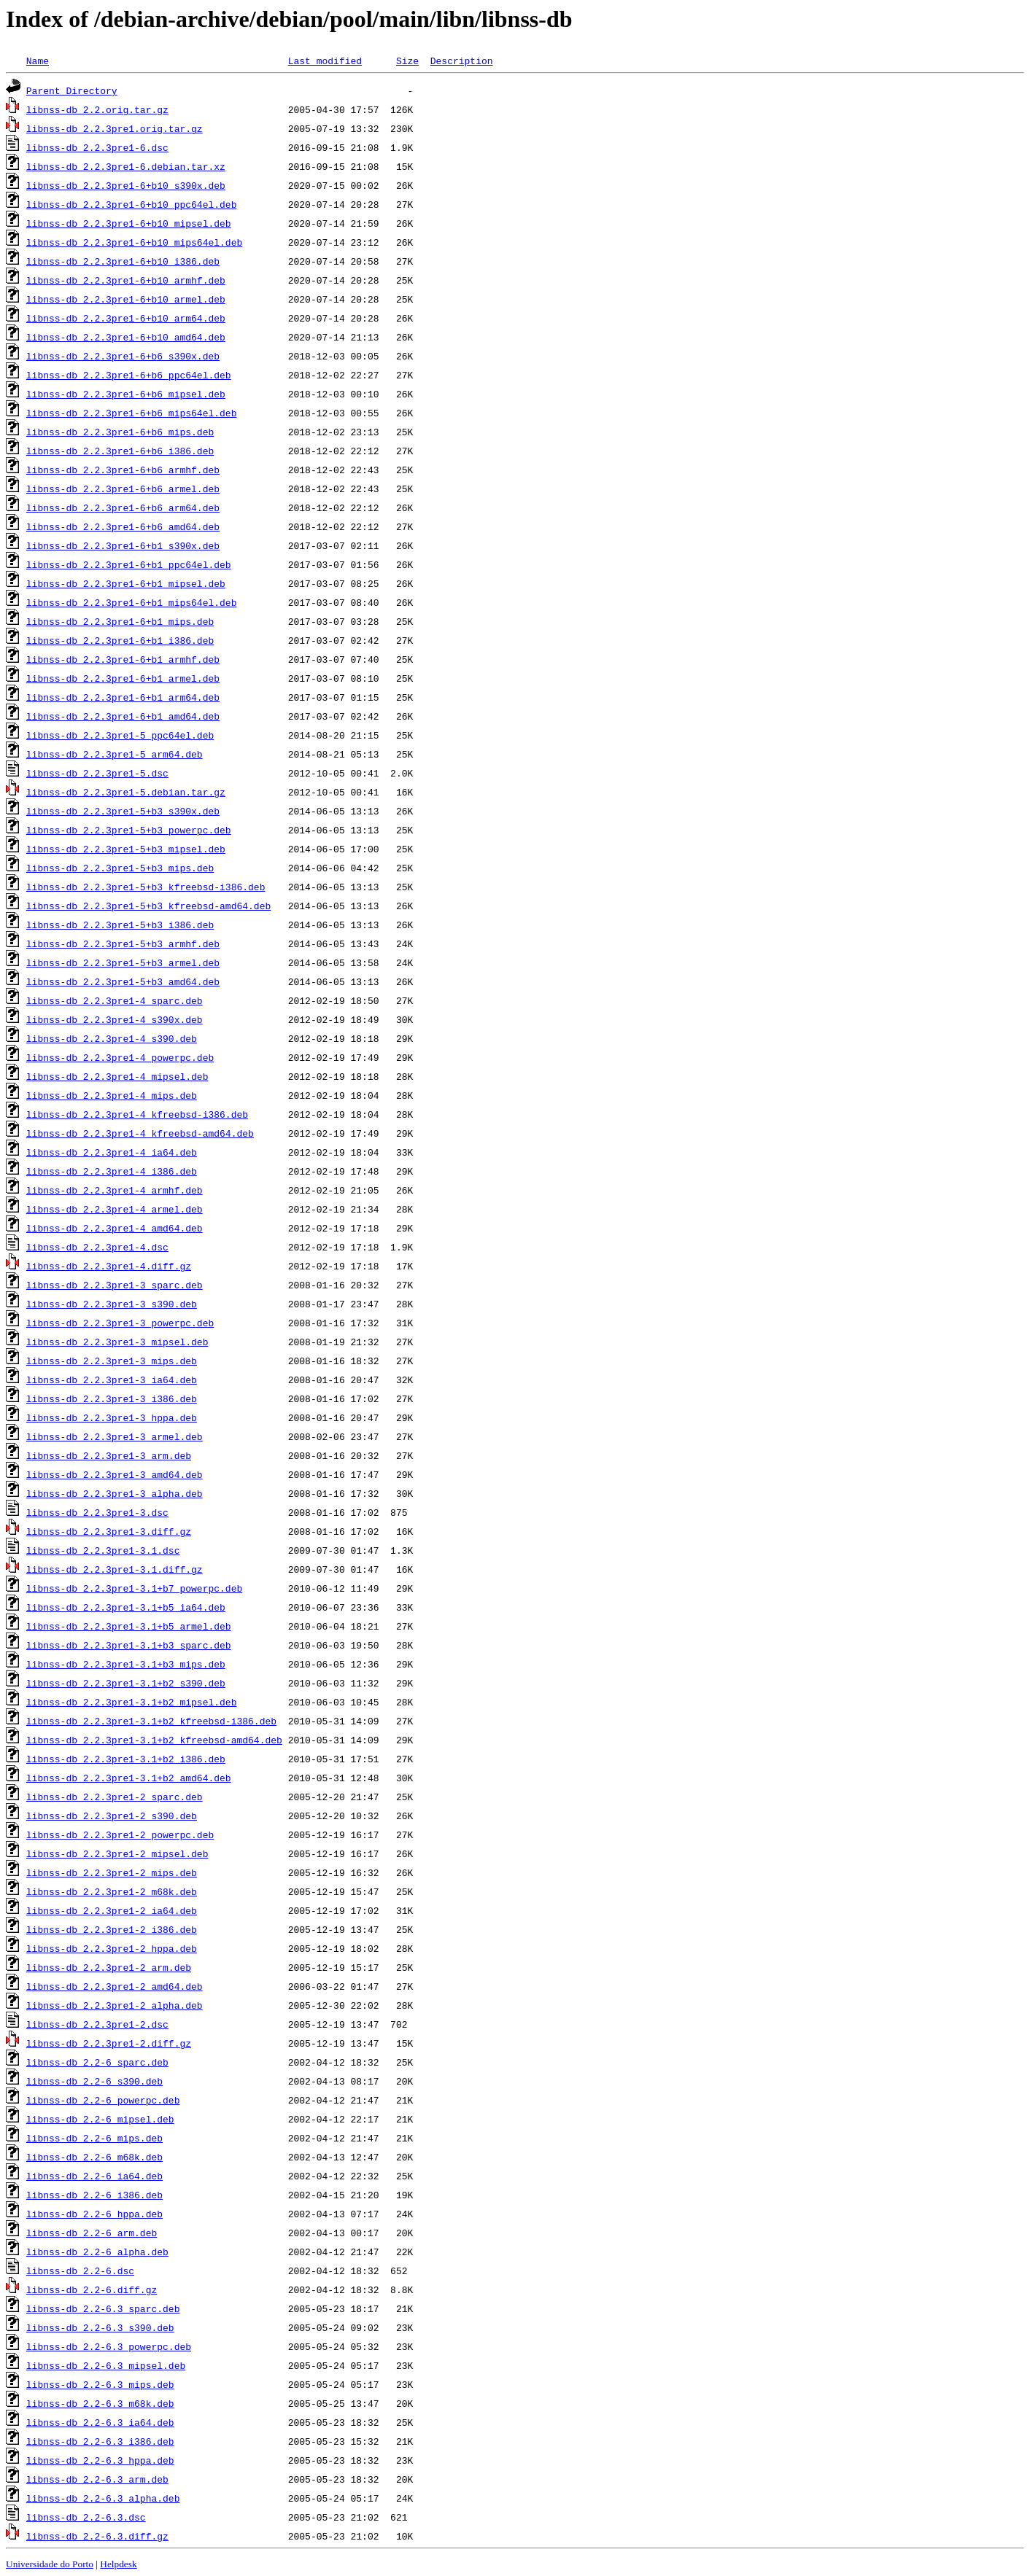 Image resolution: width=1030 pixels, height=2576 pixels. I want to click on libnss-db_2.2.3pre1-2_ia64.deb, so click(111, 1910).